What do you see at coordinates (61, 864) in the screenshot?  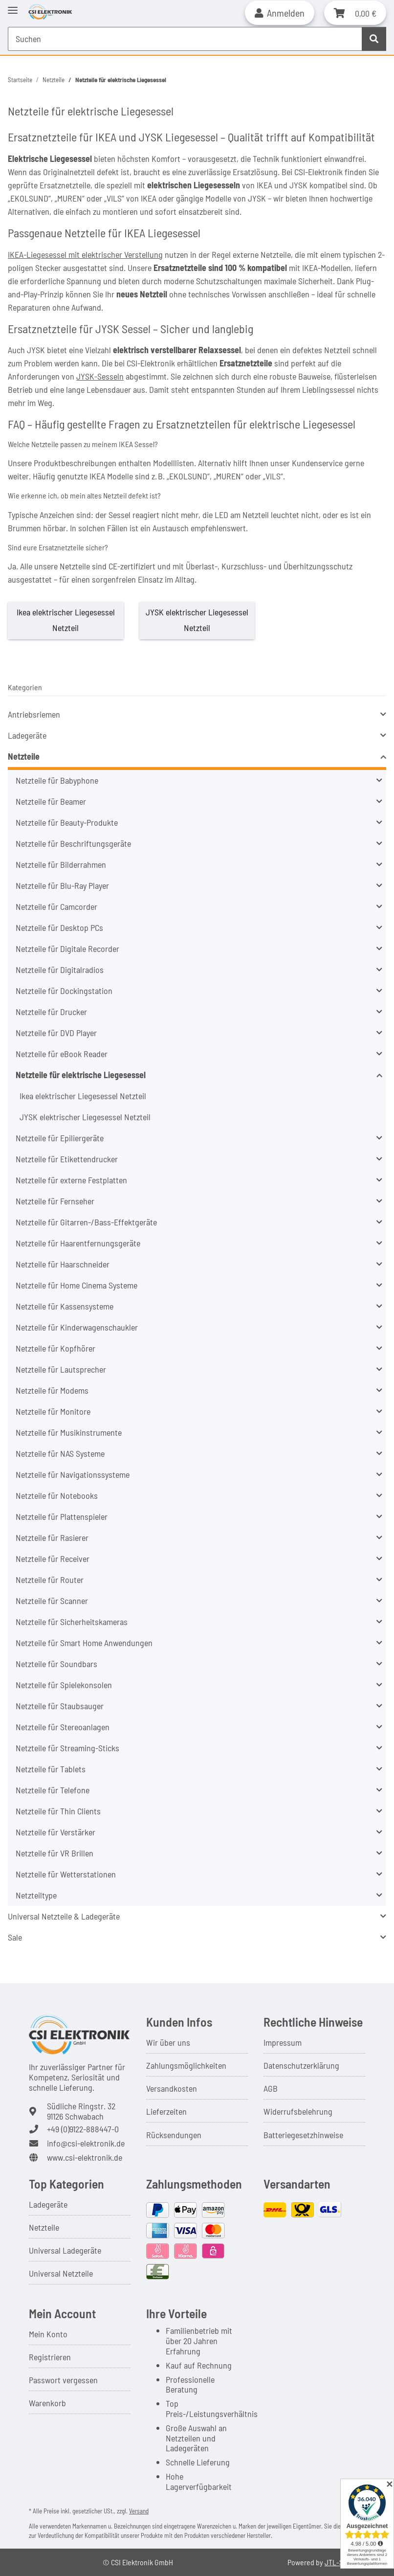 I see `Netzteile für Bilderrahmen` at bounding box center [61, 864].